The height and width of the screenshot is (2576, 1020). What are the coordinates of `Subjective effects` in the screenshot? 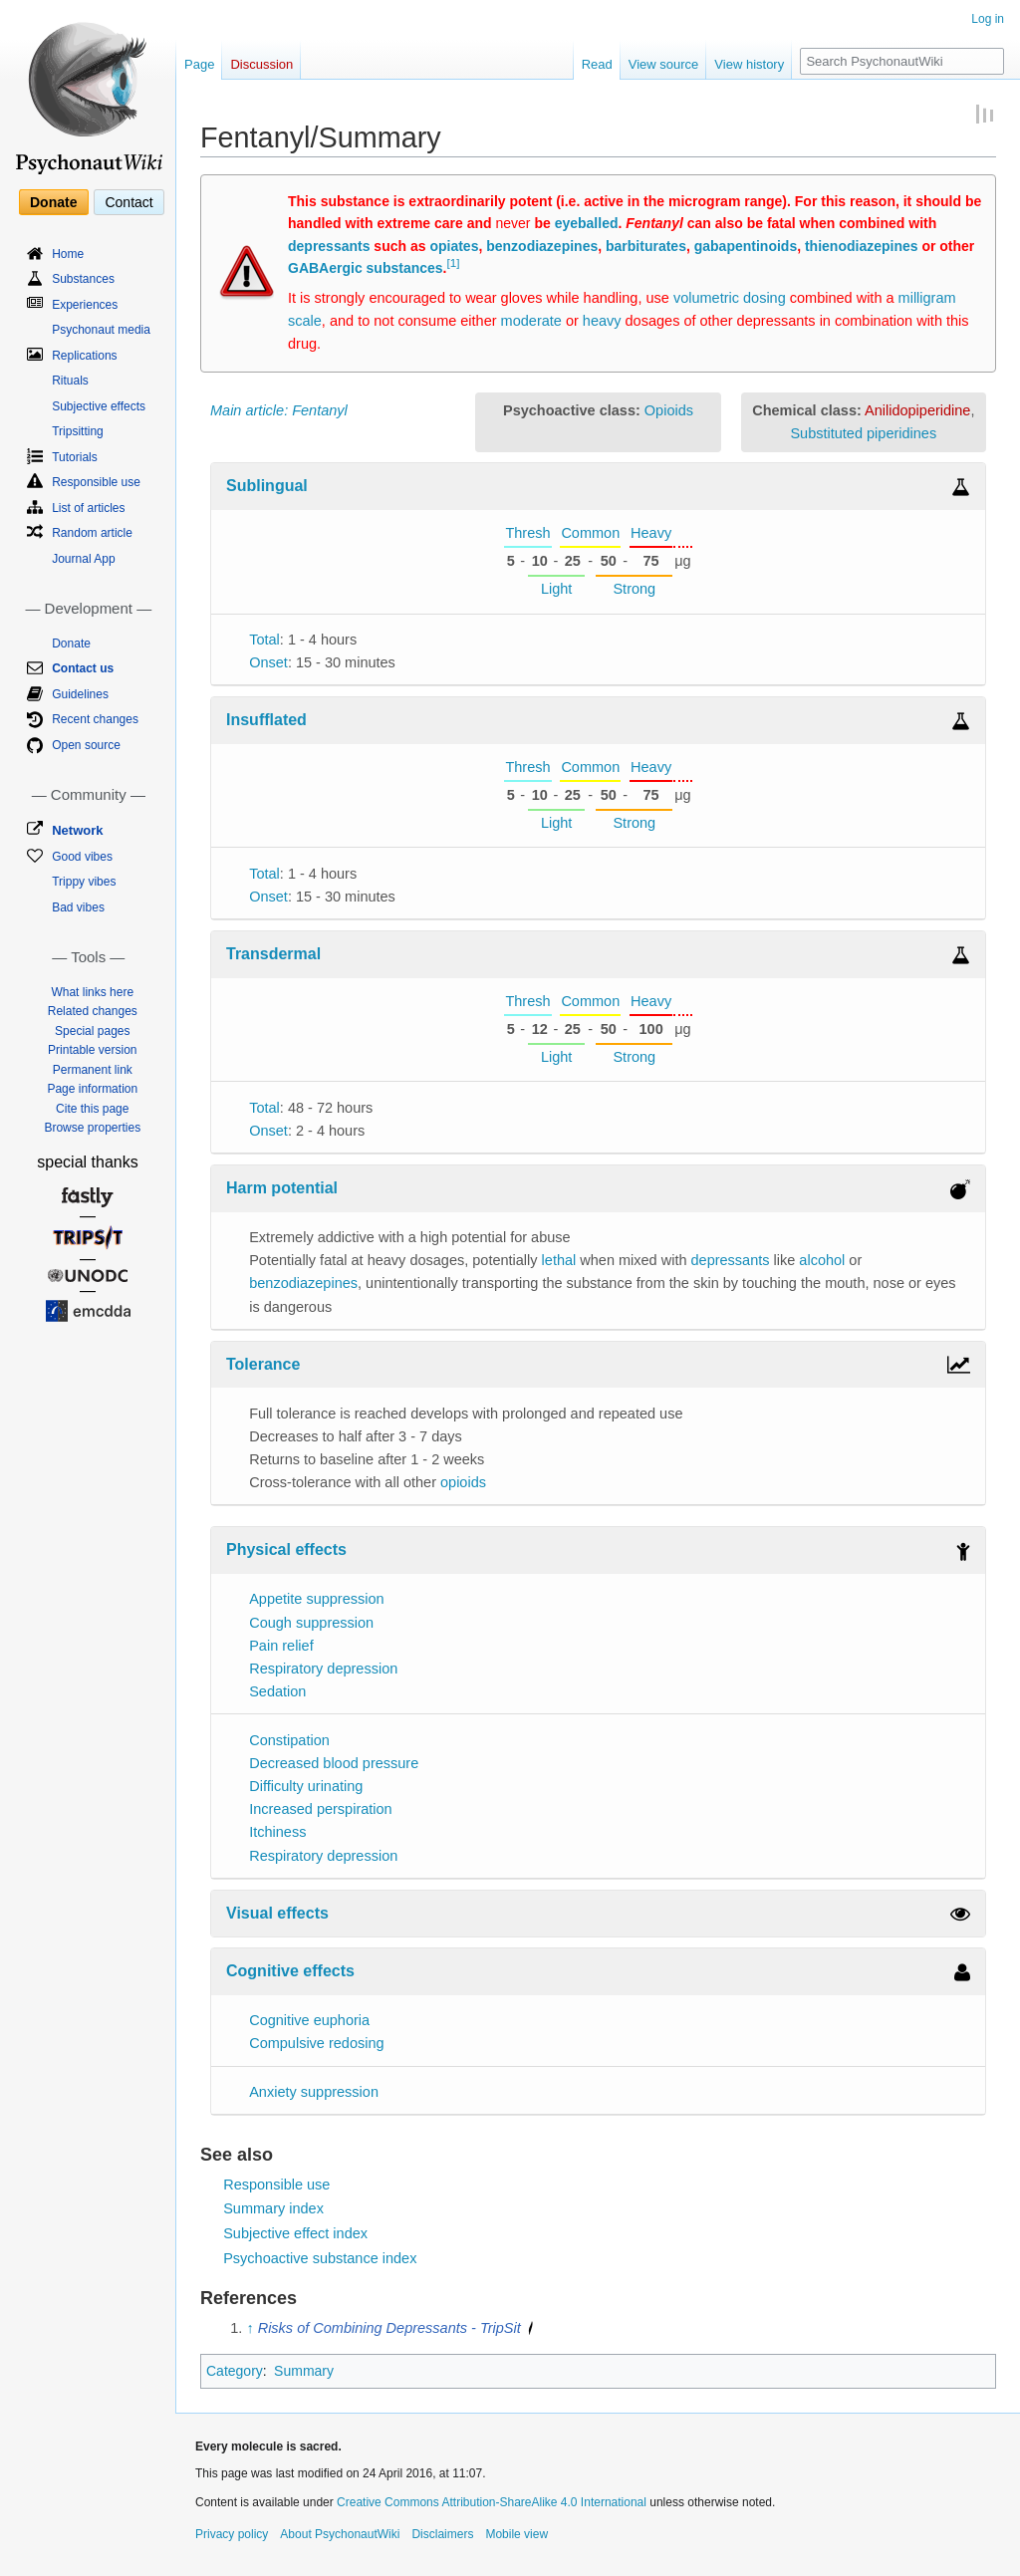 It's located at (98, 406).